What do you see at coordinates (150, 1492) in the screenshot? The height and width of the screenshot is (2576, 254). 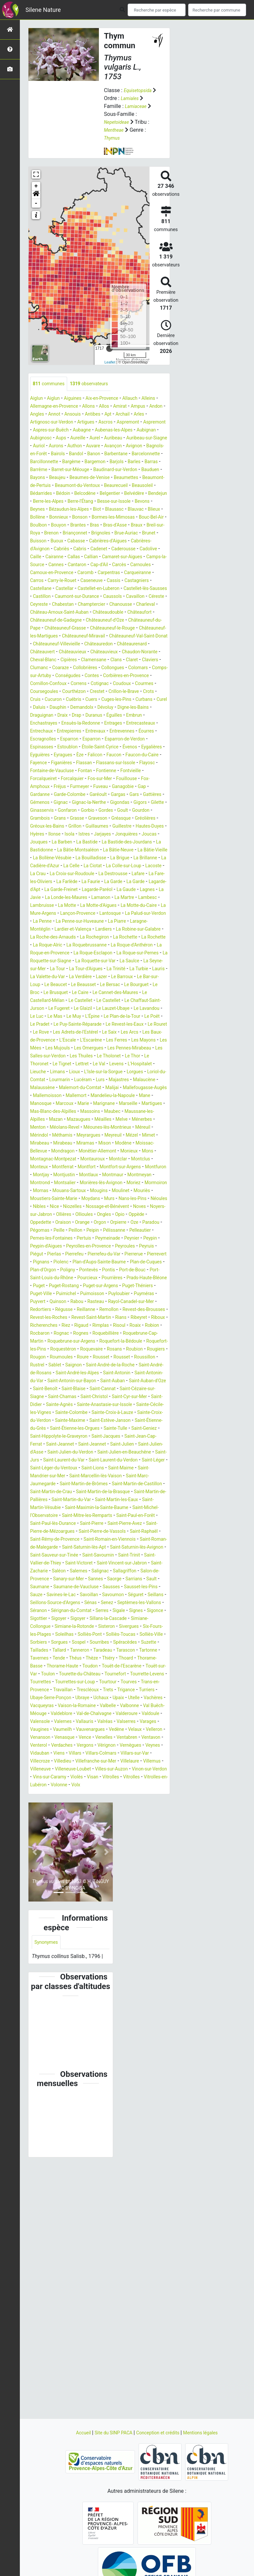 I see `Rougiers` at bounding box center [150, 1492].